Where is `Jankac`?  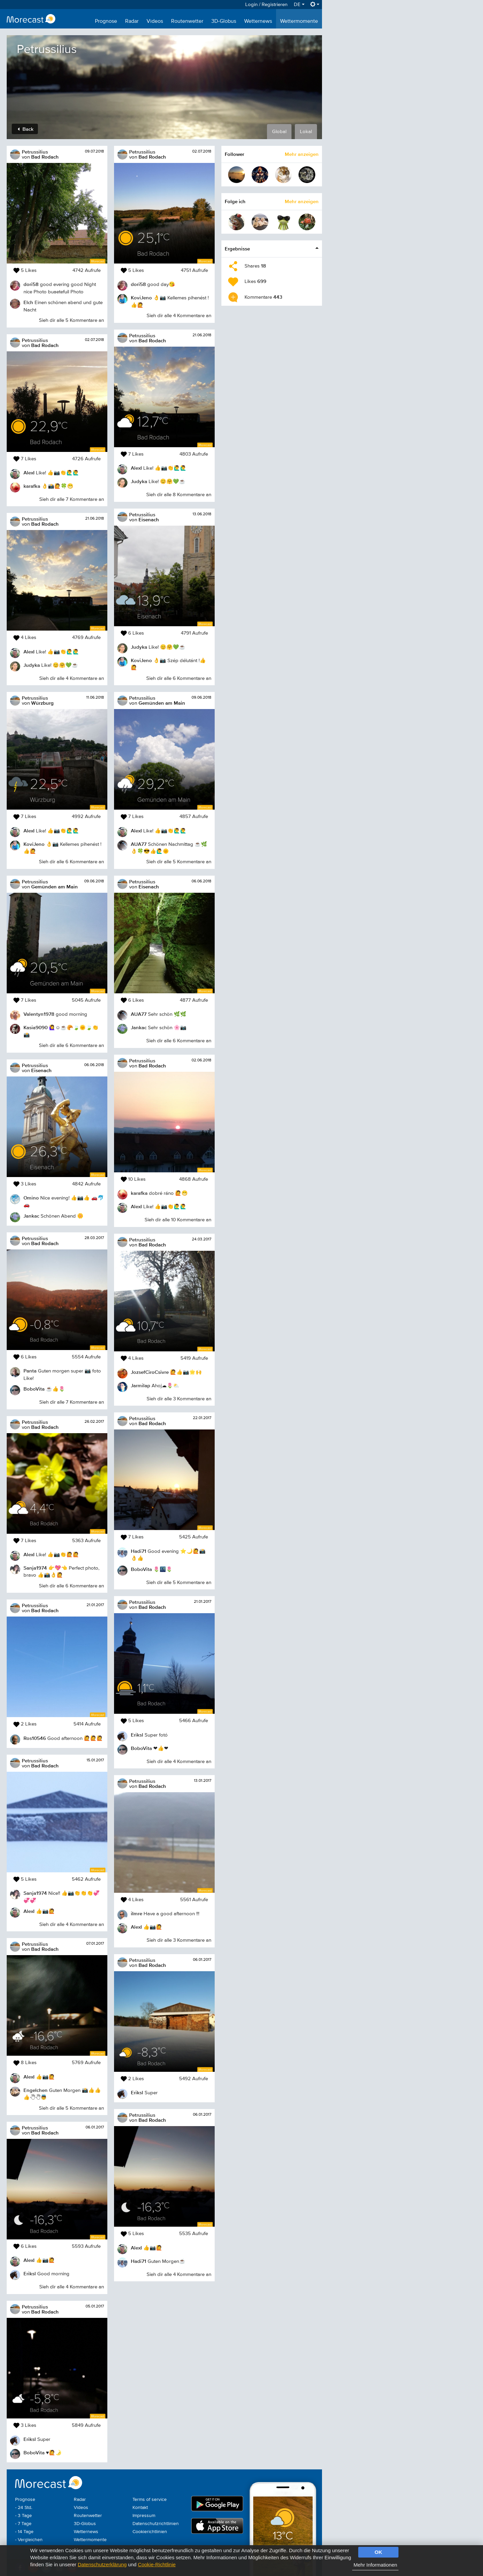 Jankac is located at coordinates (31, 1216).